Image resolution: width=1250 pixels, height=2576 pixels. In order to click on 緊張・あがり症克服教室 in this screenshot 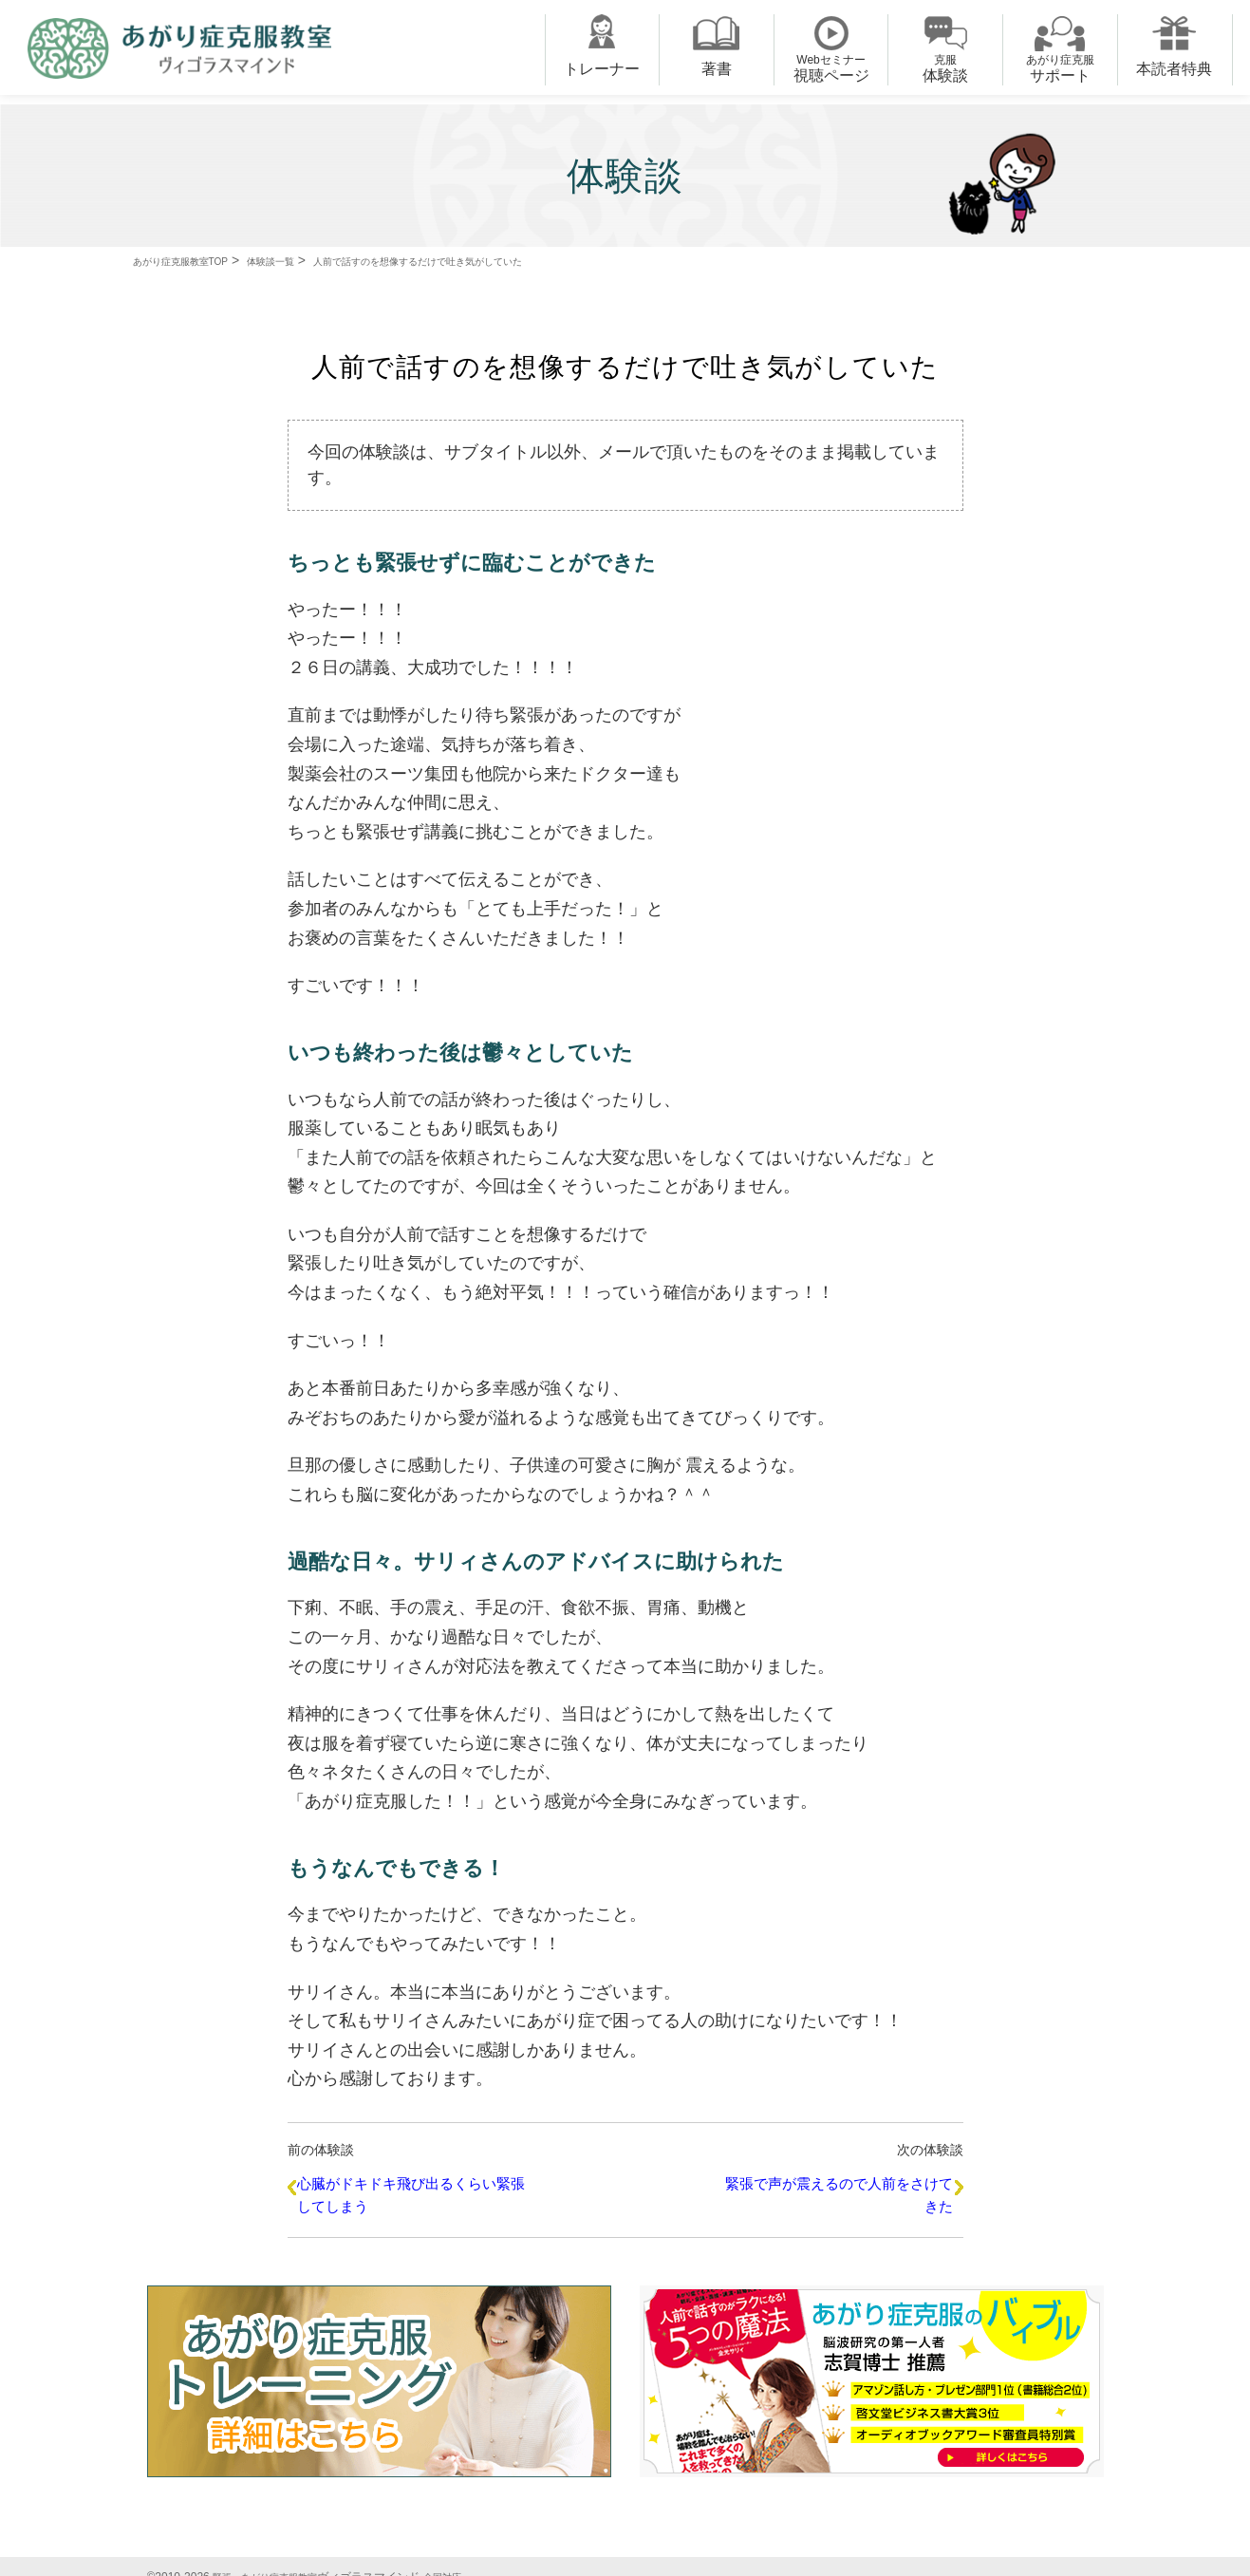, I will do `click(275, 2556)`.